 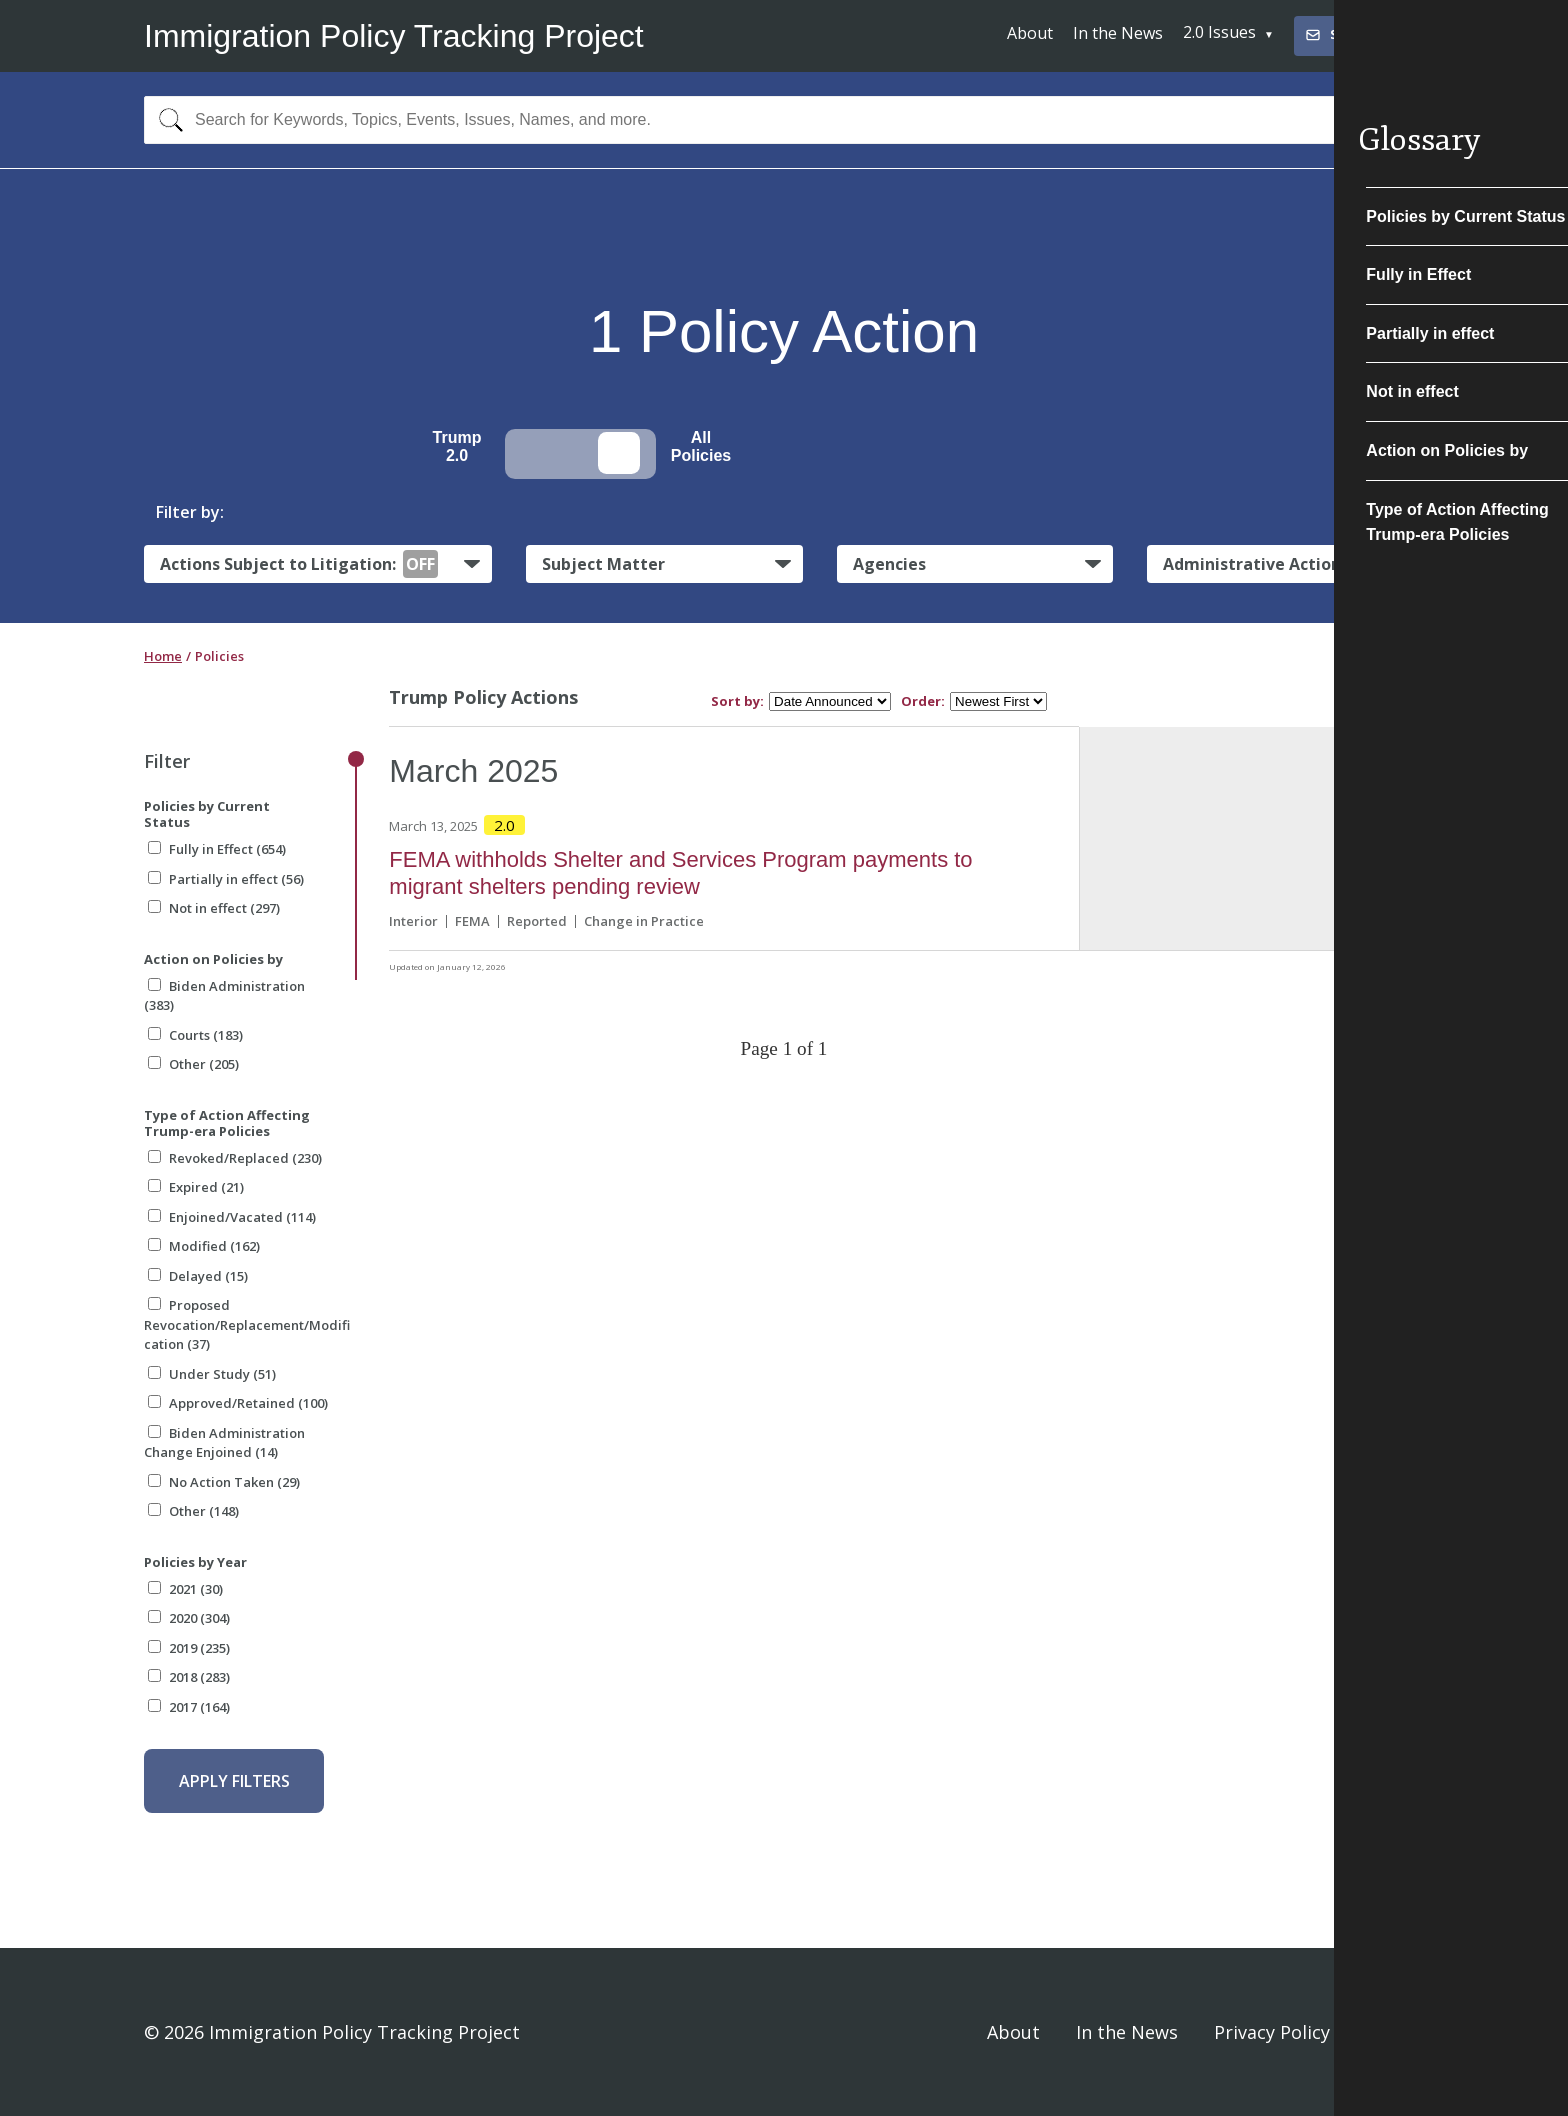 I want to click on [Search], so click(x=166, y=120).